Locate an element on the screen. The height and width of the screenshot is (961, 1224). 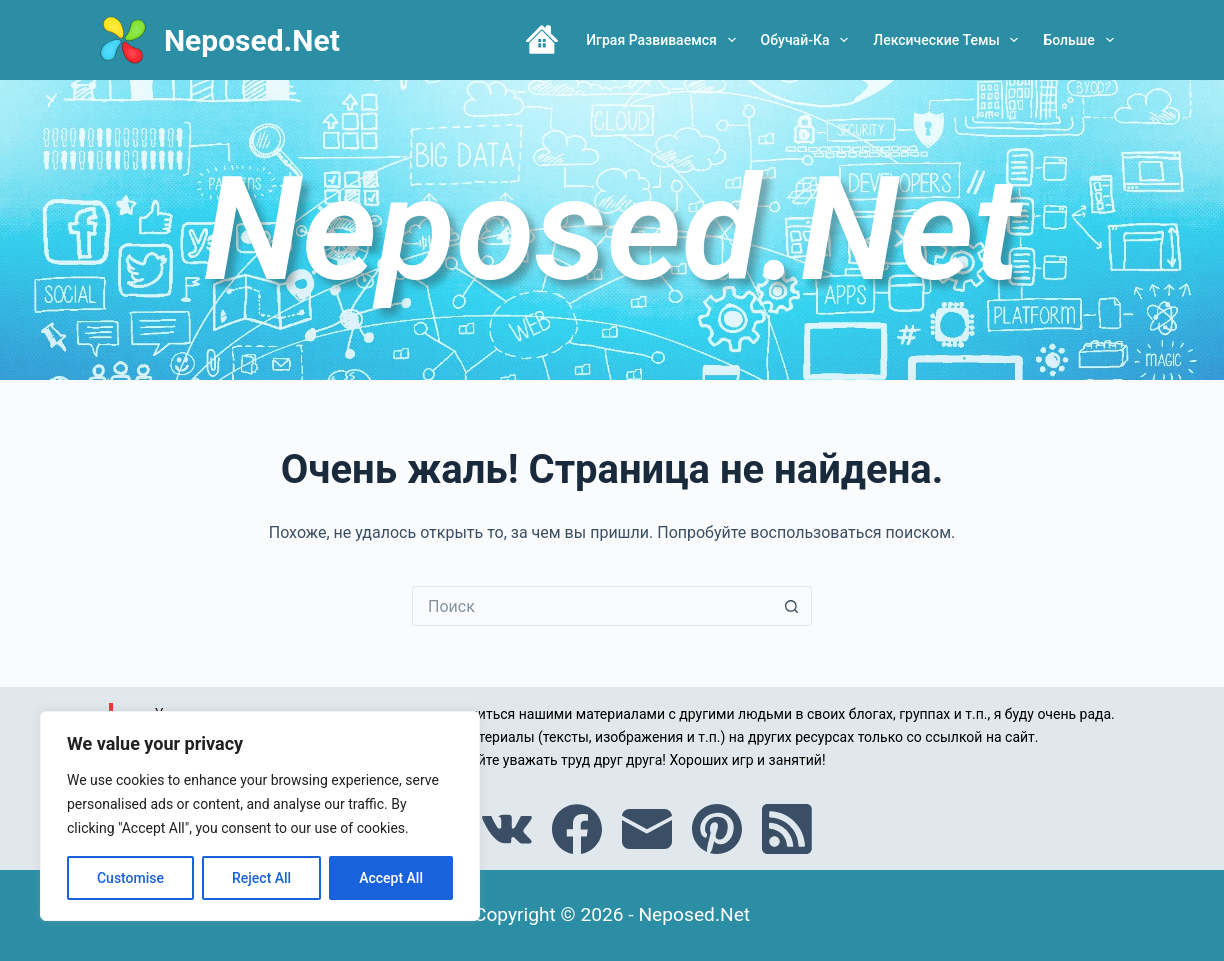
Играя развиваемся is located at coordinates (664, 40).